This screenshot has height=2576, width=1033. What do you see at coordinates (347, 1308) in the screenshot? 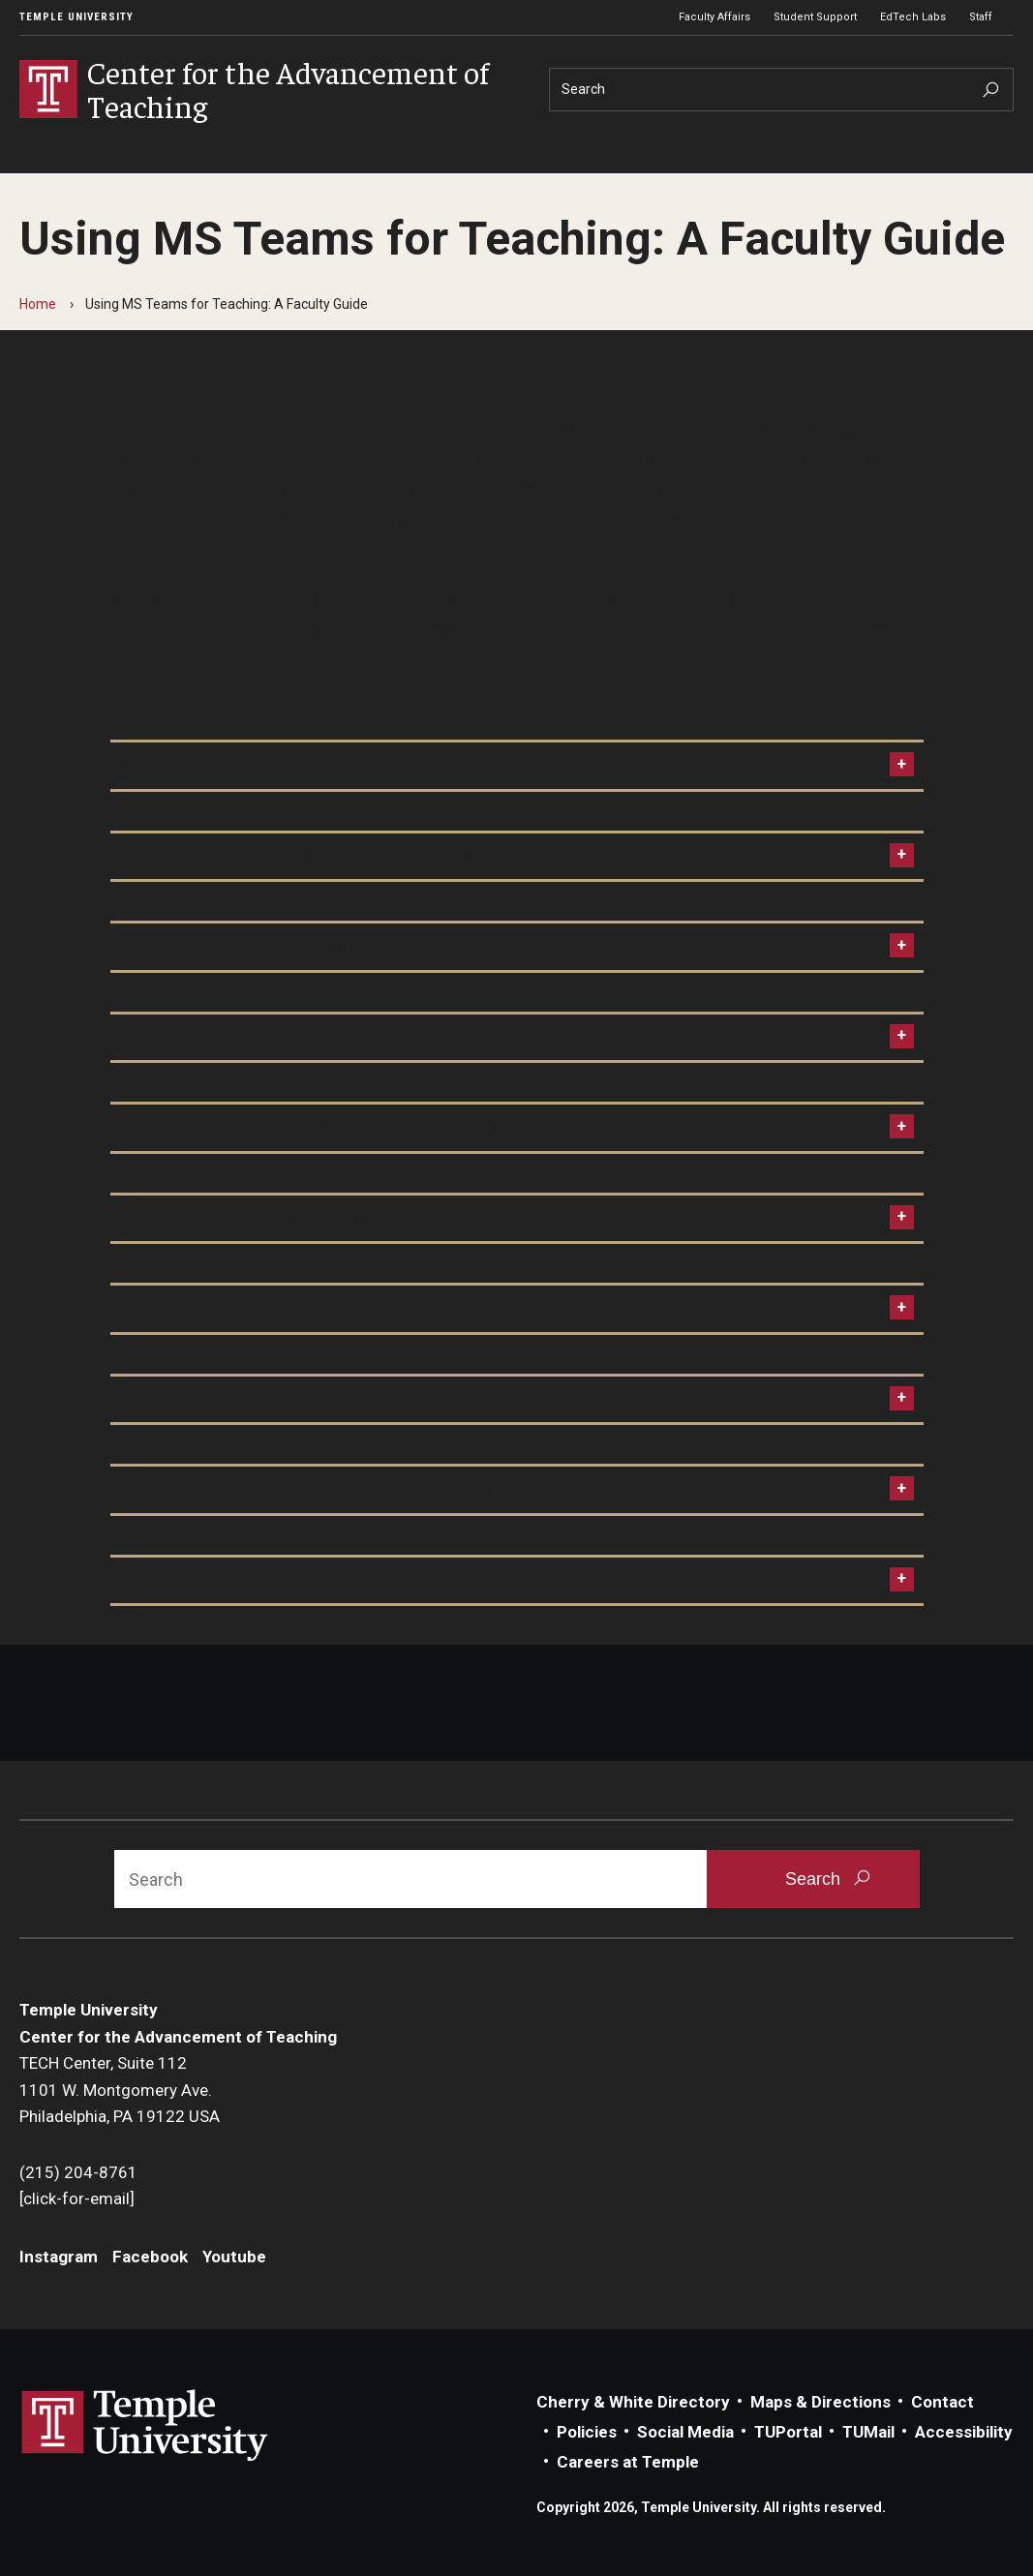
I see `How do I see and engage students in a MS Teams meeting?` at bounding box center [347, 1308].